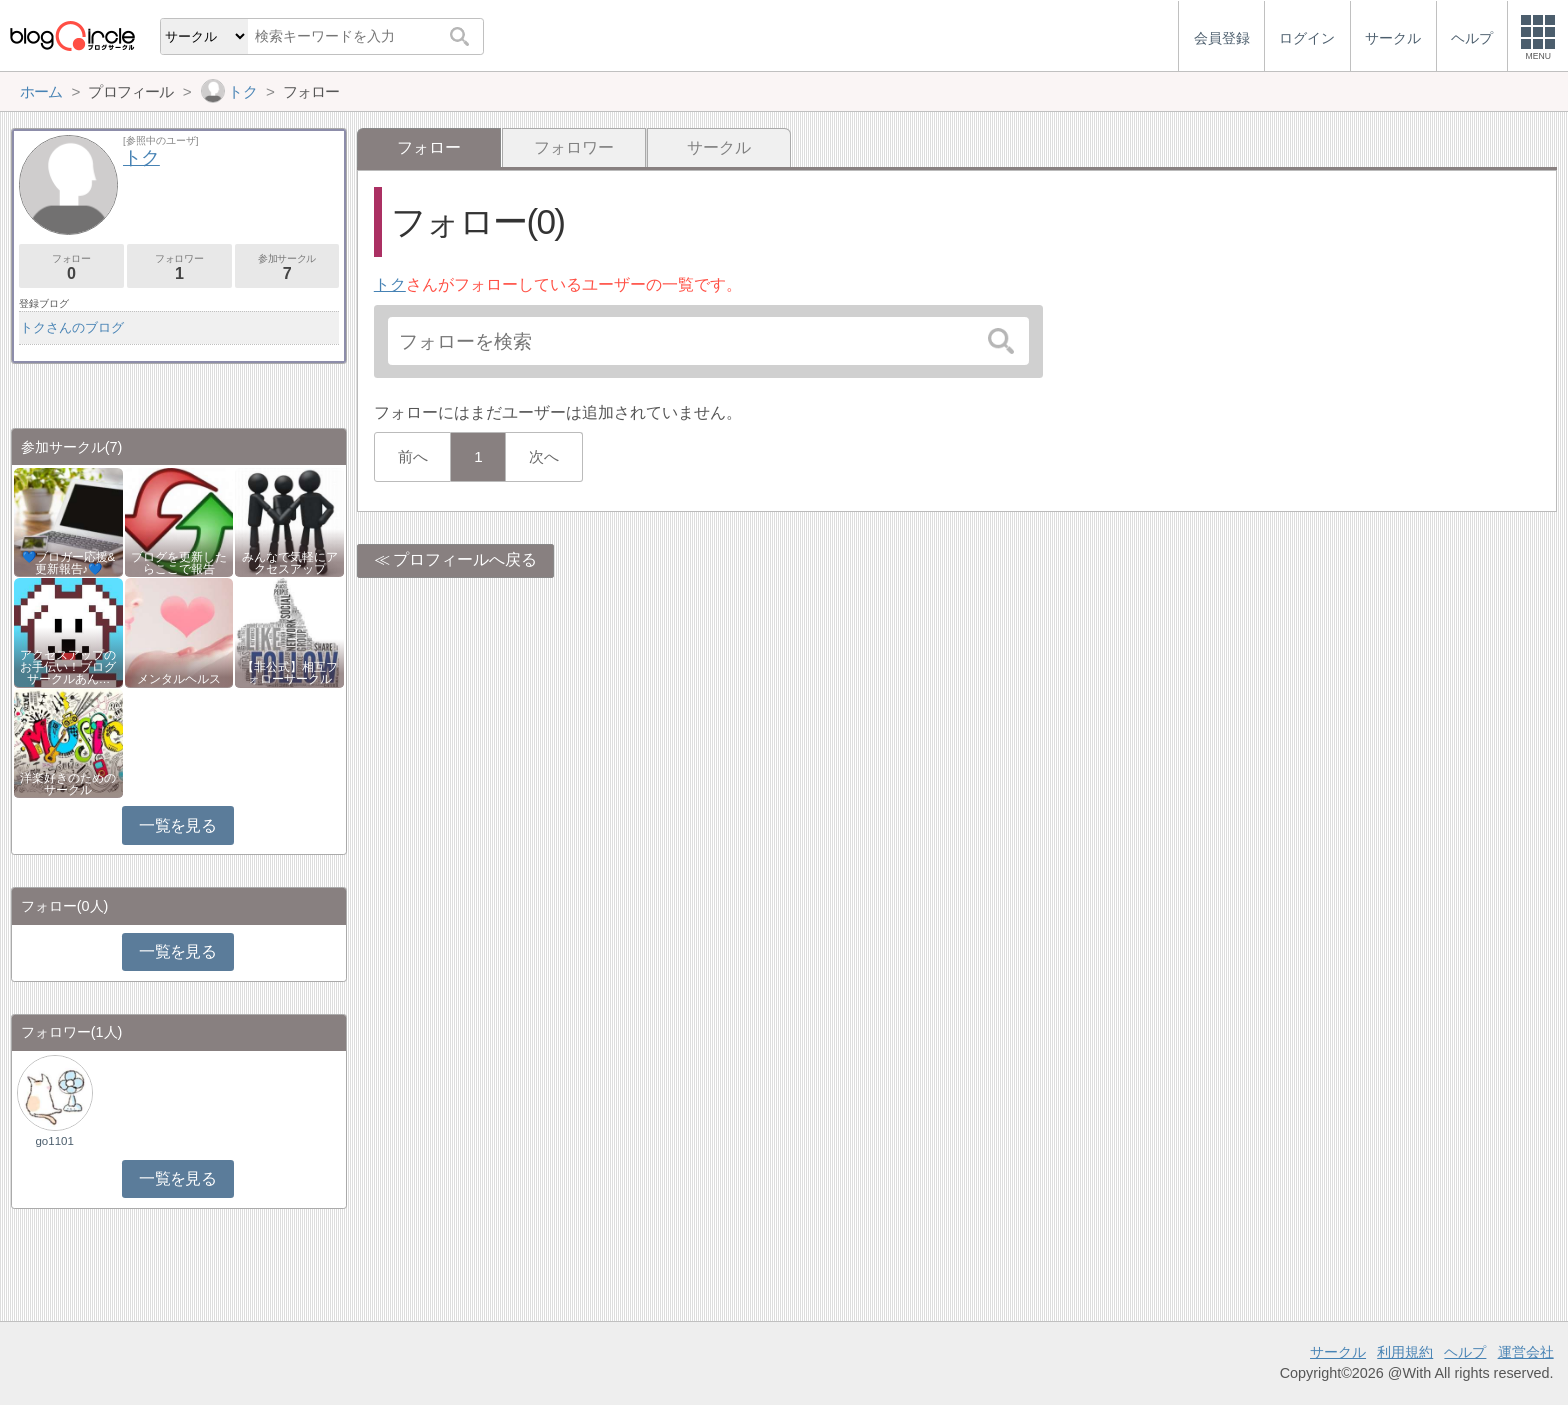 Image resolution: width=1568 pixels, height=1405 pixels. I want to click on 参加サークル, so click(287, 267).